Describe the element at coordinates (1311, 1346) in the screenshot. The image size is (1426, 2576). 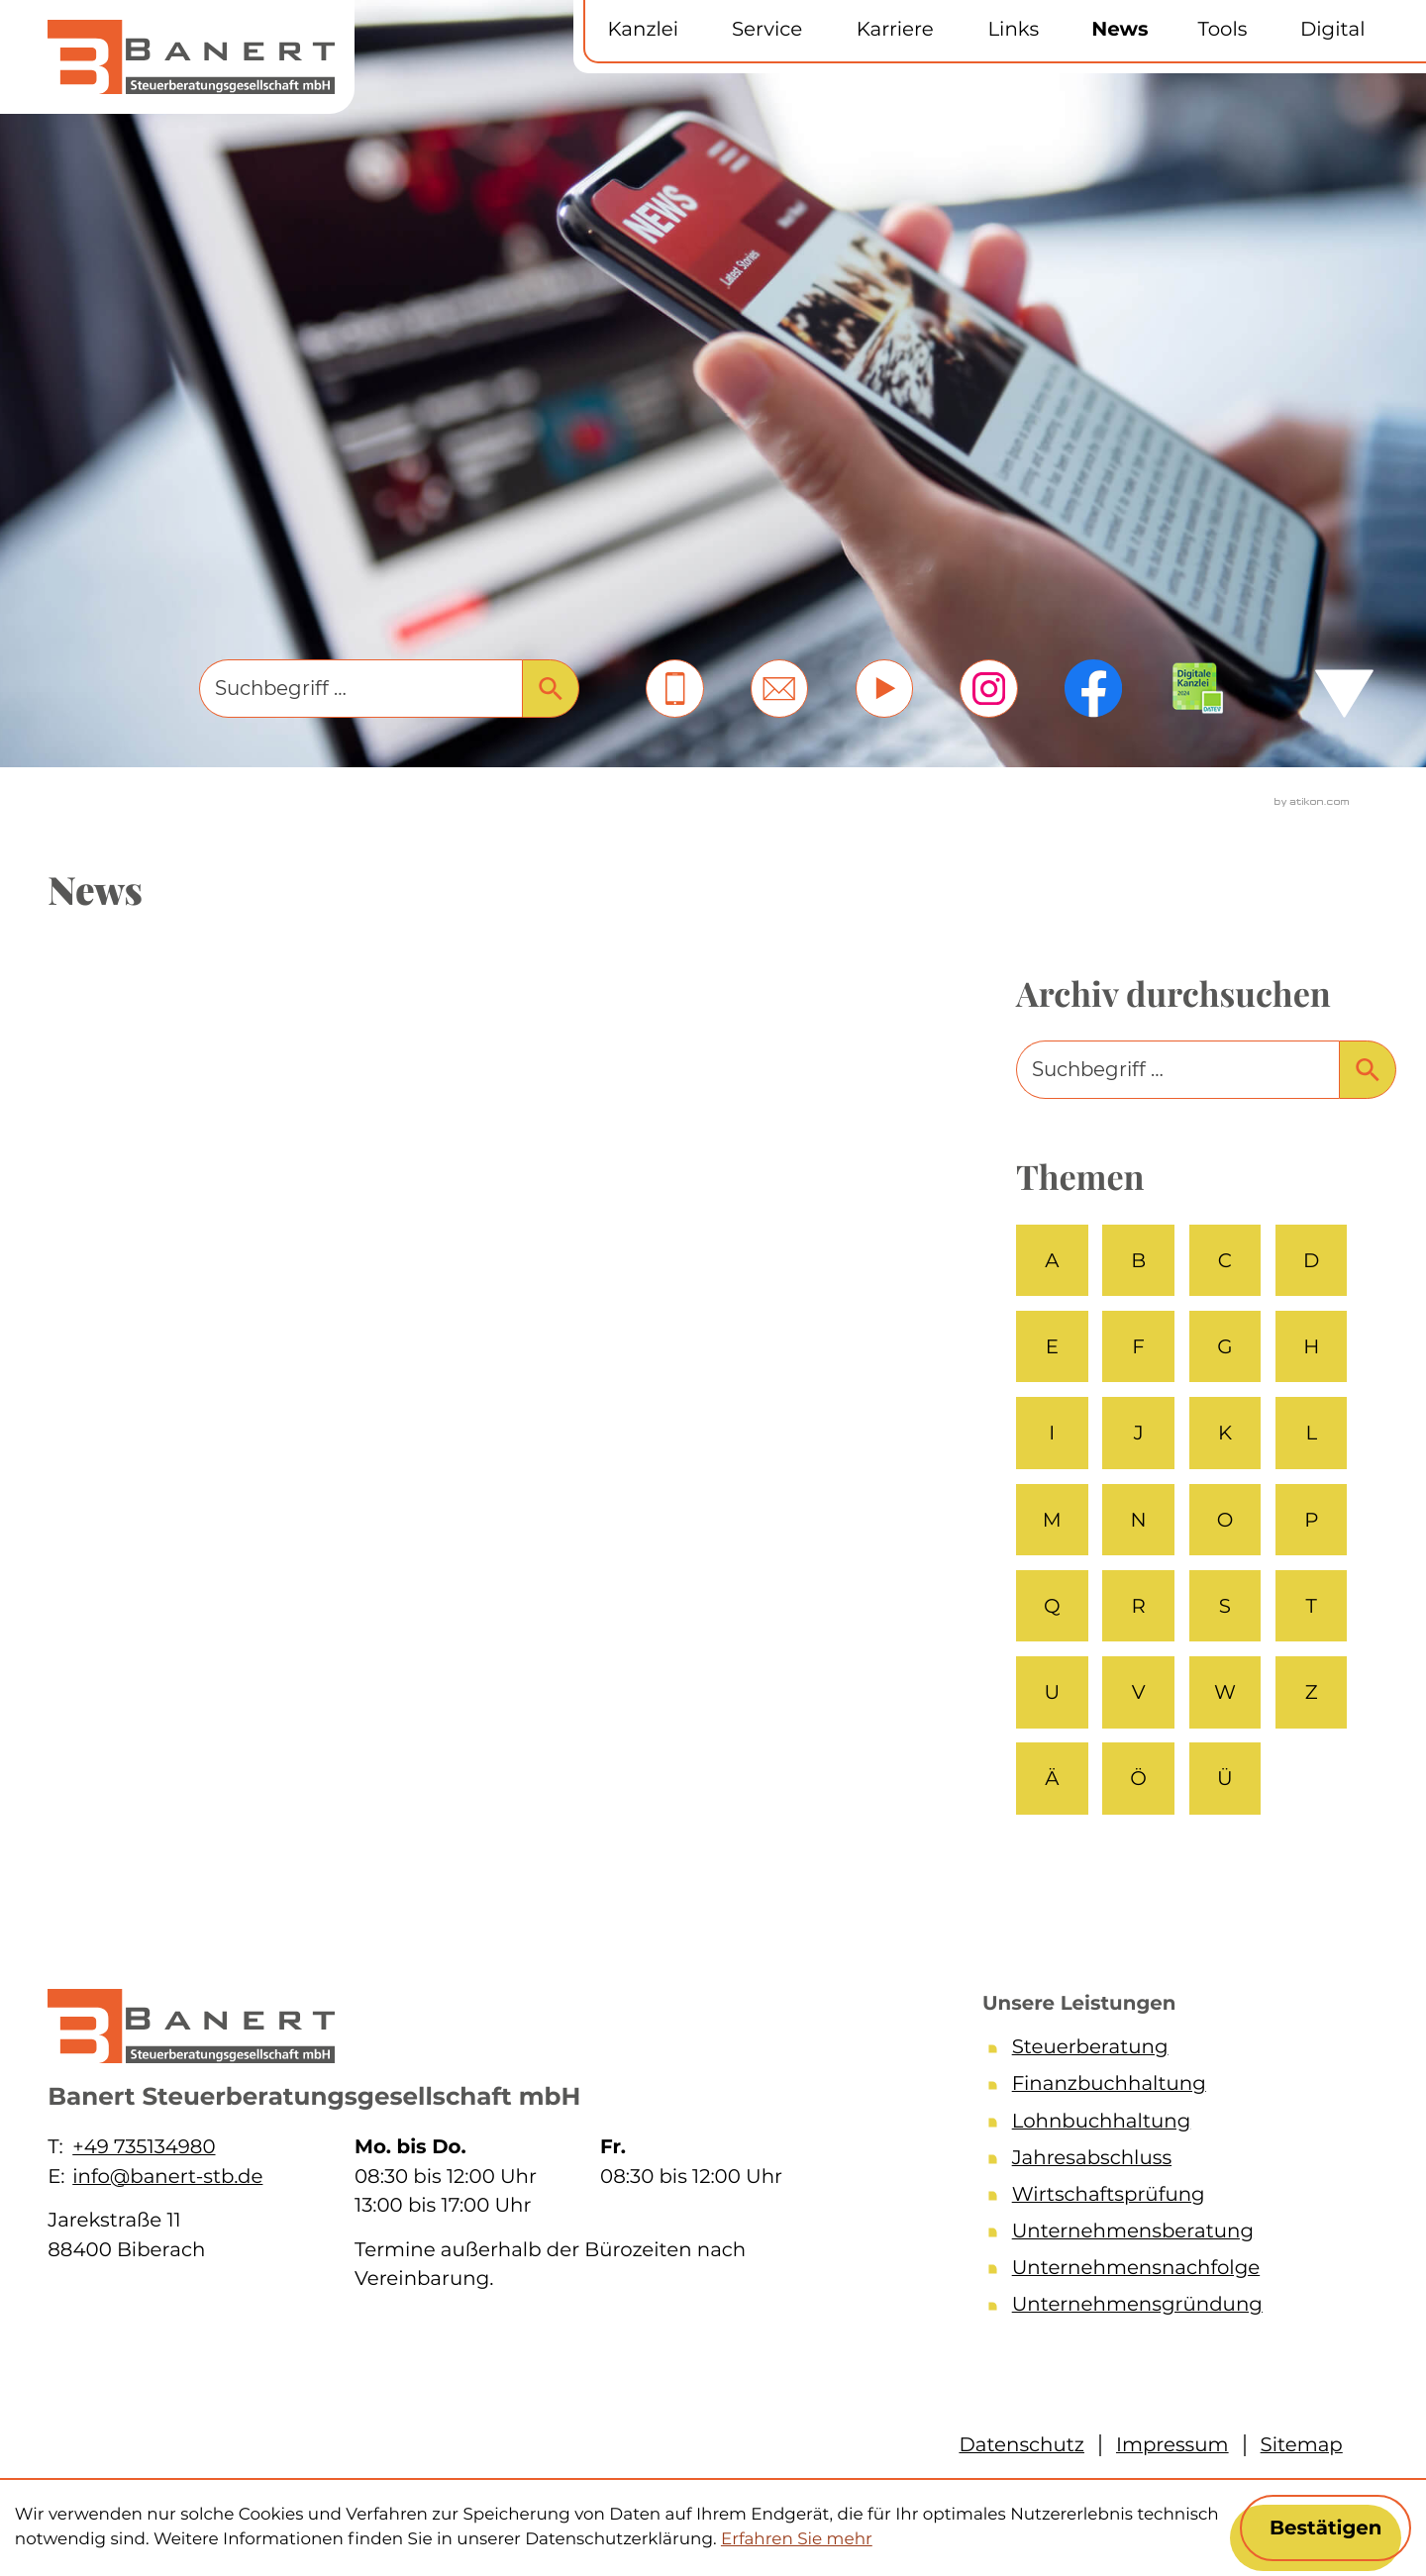
I see `H [Themen zu H]` at that location.